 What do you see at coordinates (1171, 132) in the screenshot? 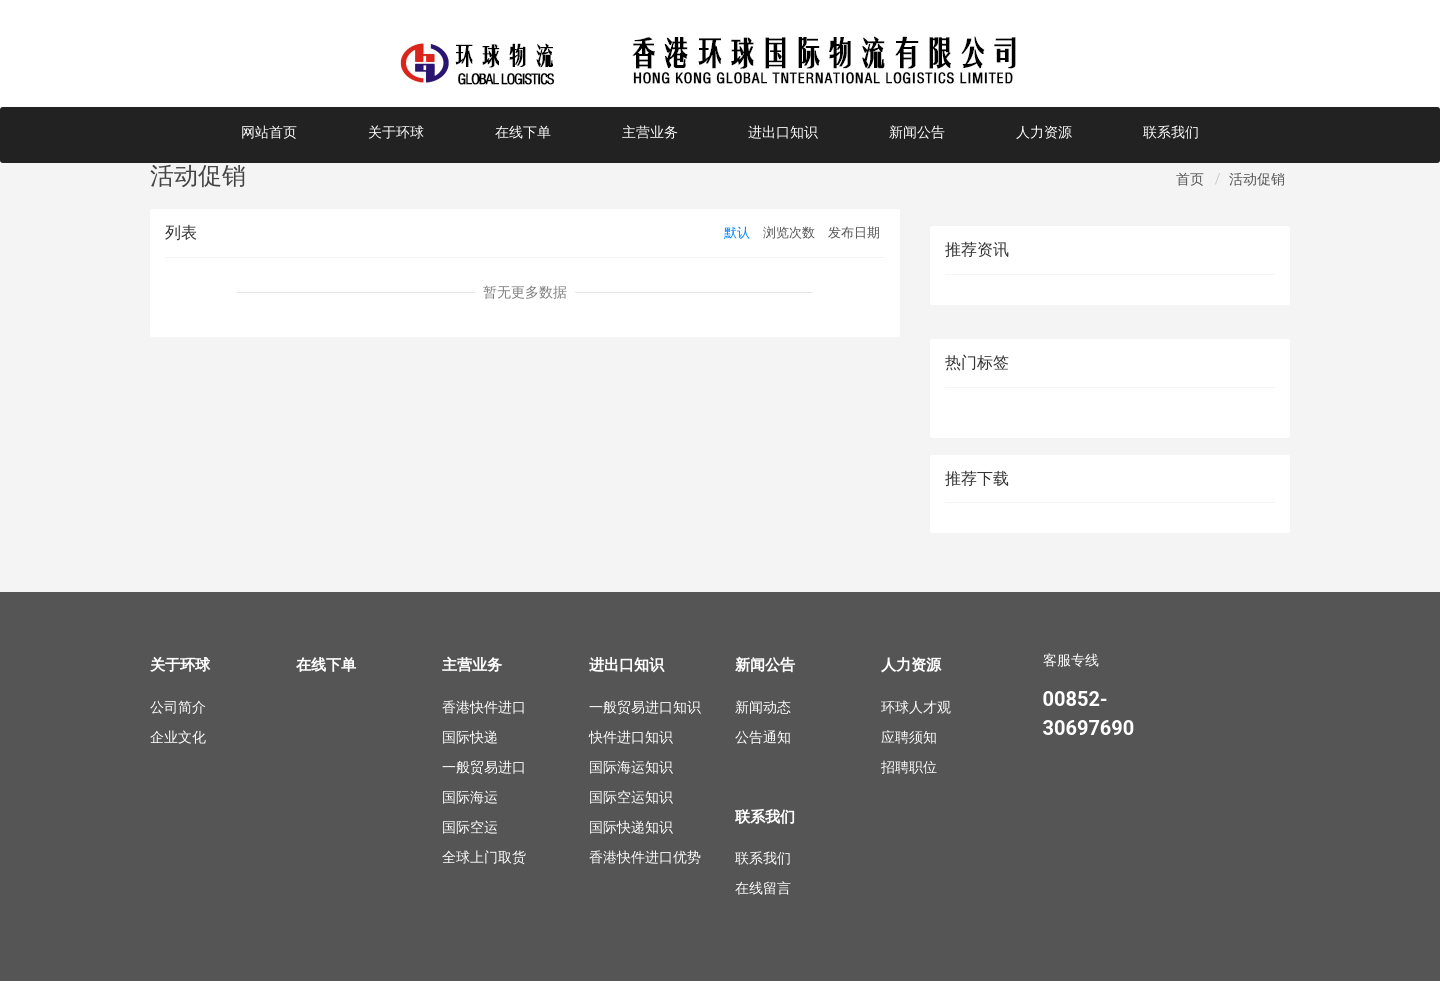
I see `联系我们` at bounding box center [1171, 132].